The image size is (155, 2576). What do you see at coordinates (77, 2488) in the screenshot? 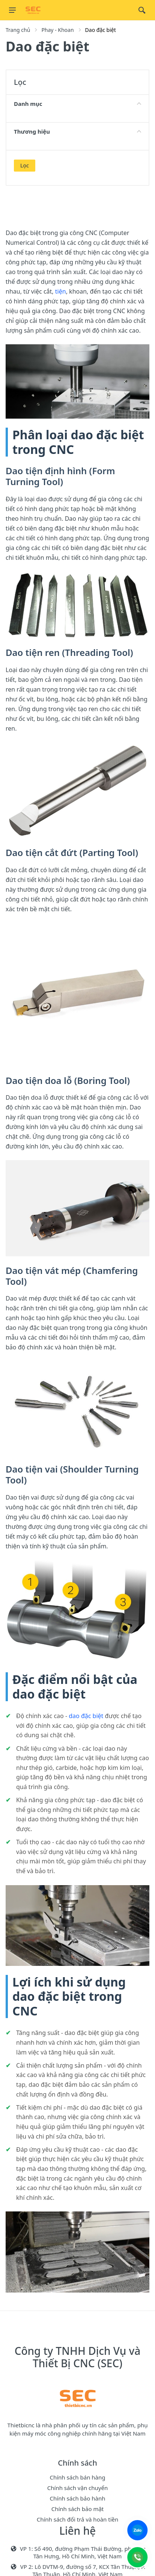
I see `Chính sách vận chuyển` at bounding box center [77, 2488].